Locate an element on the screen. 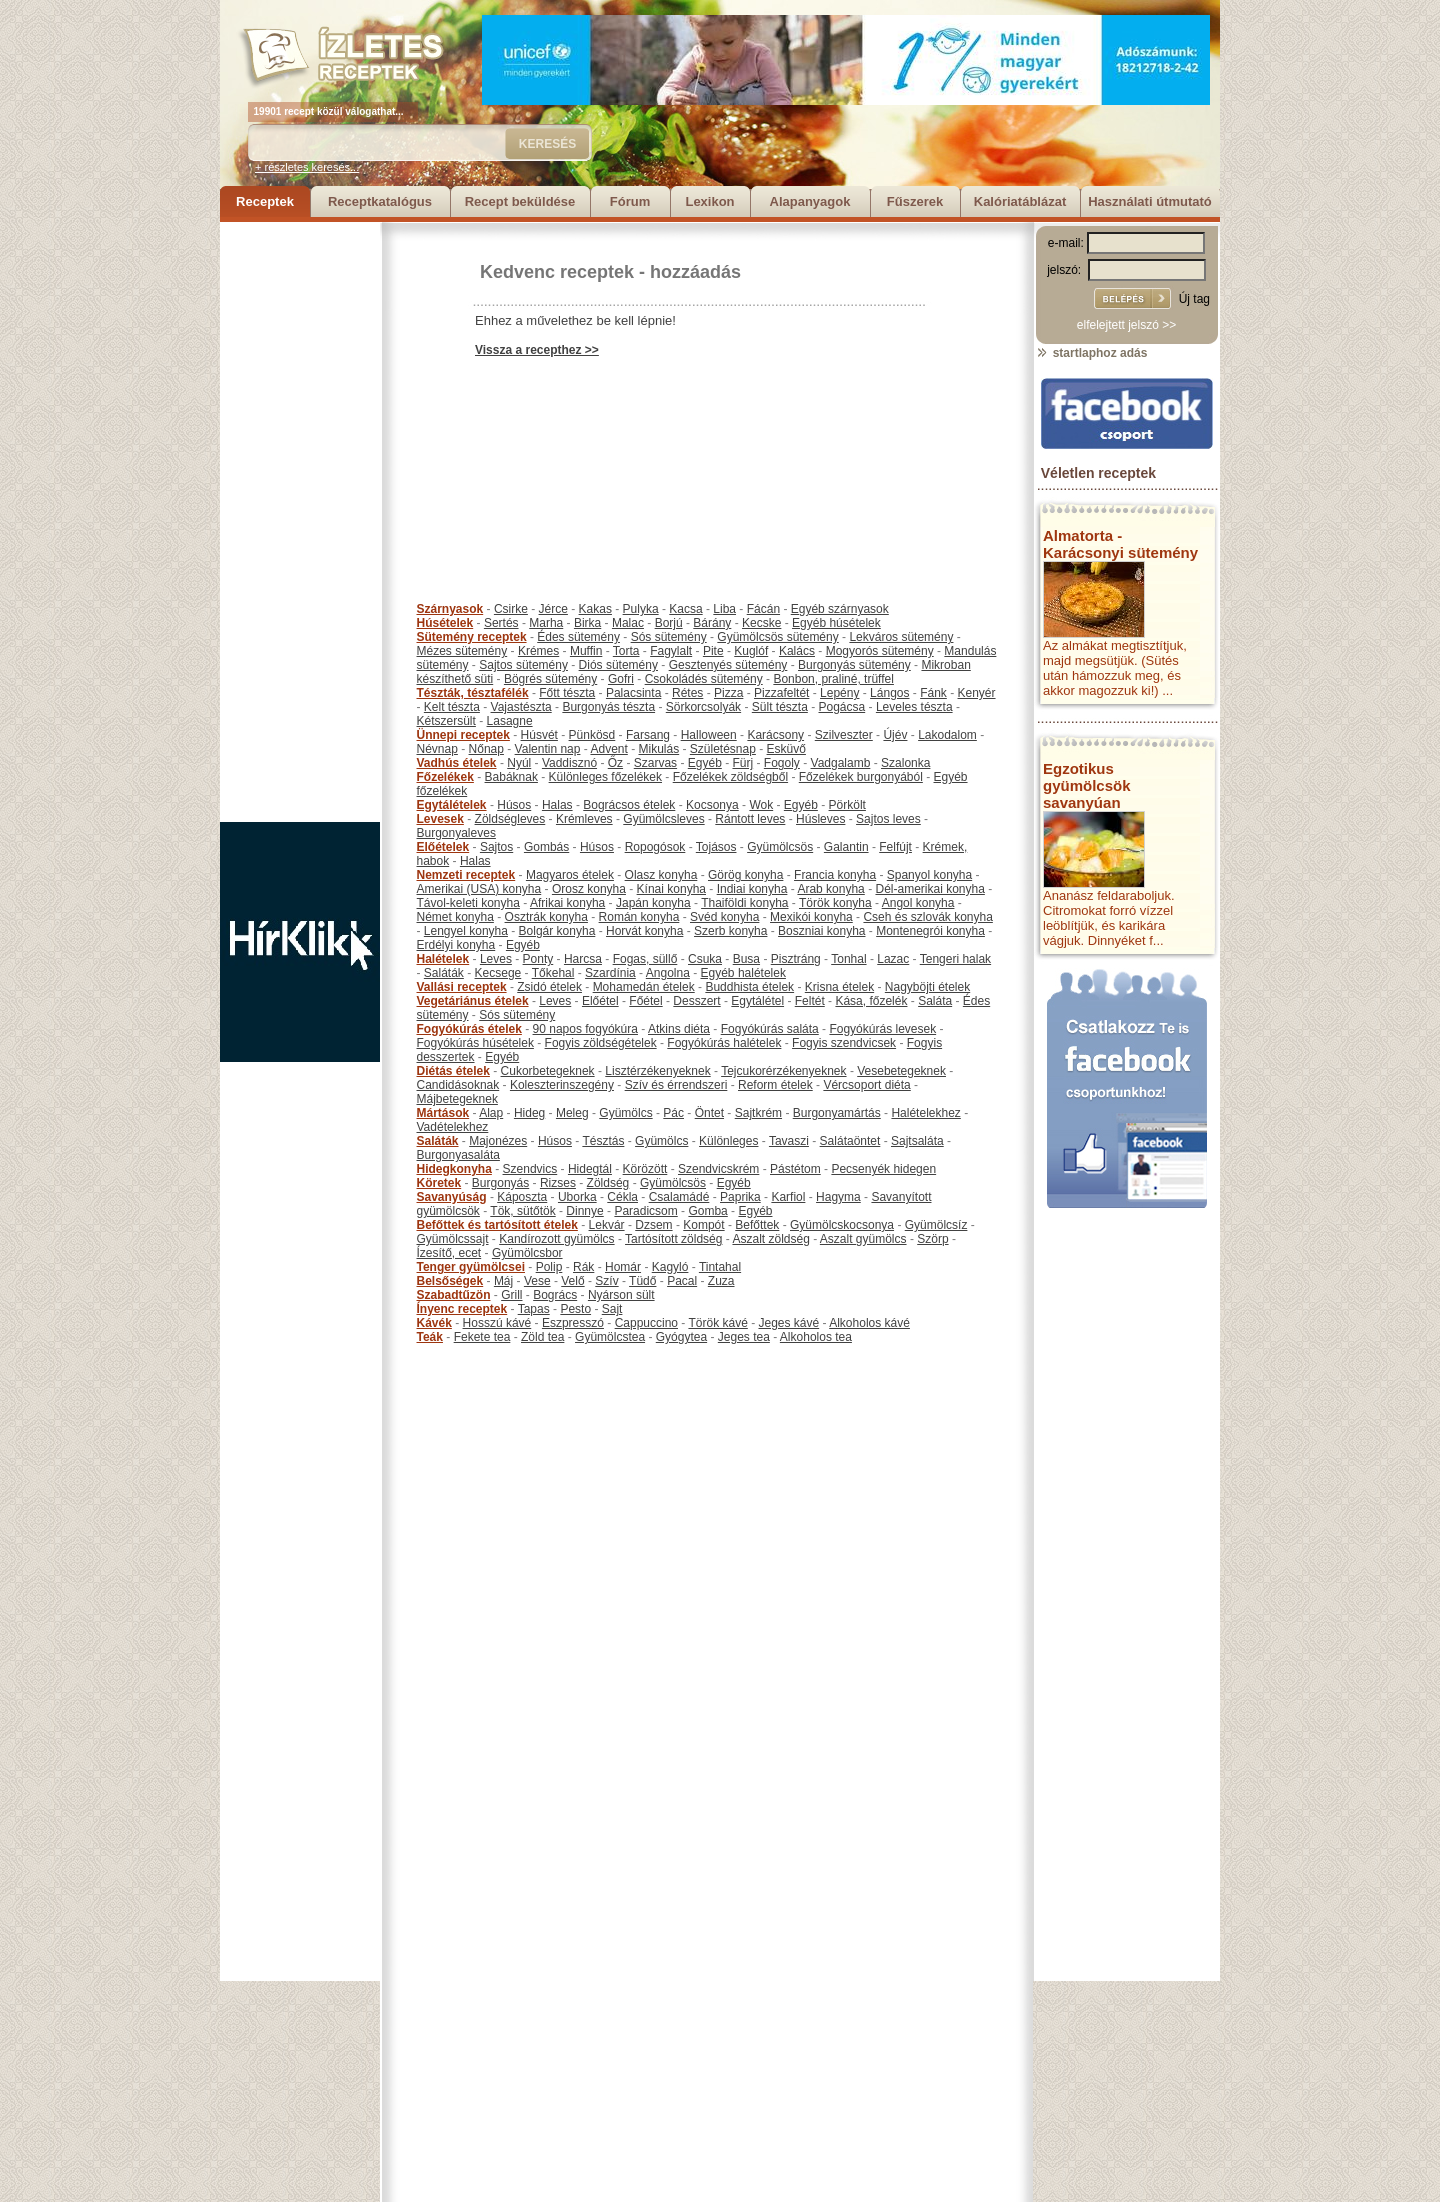 The height and width of the screenshot is (2202, 1440). Polip is located at coordinates (549, 1267).